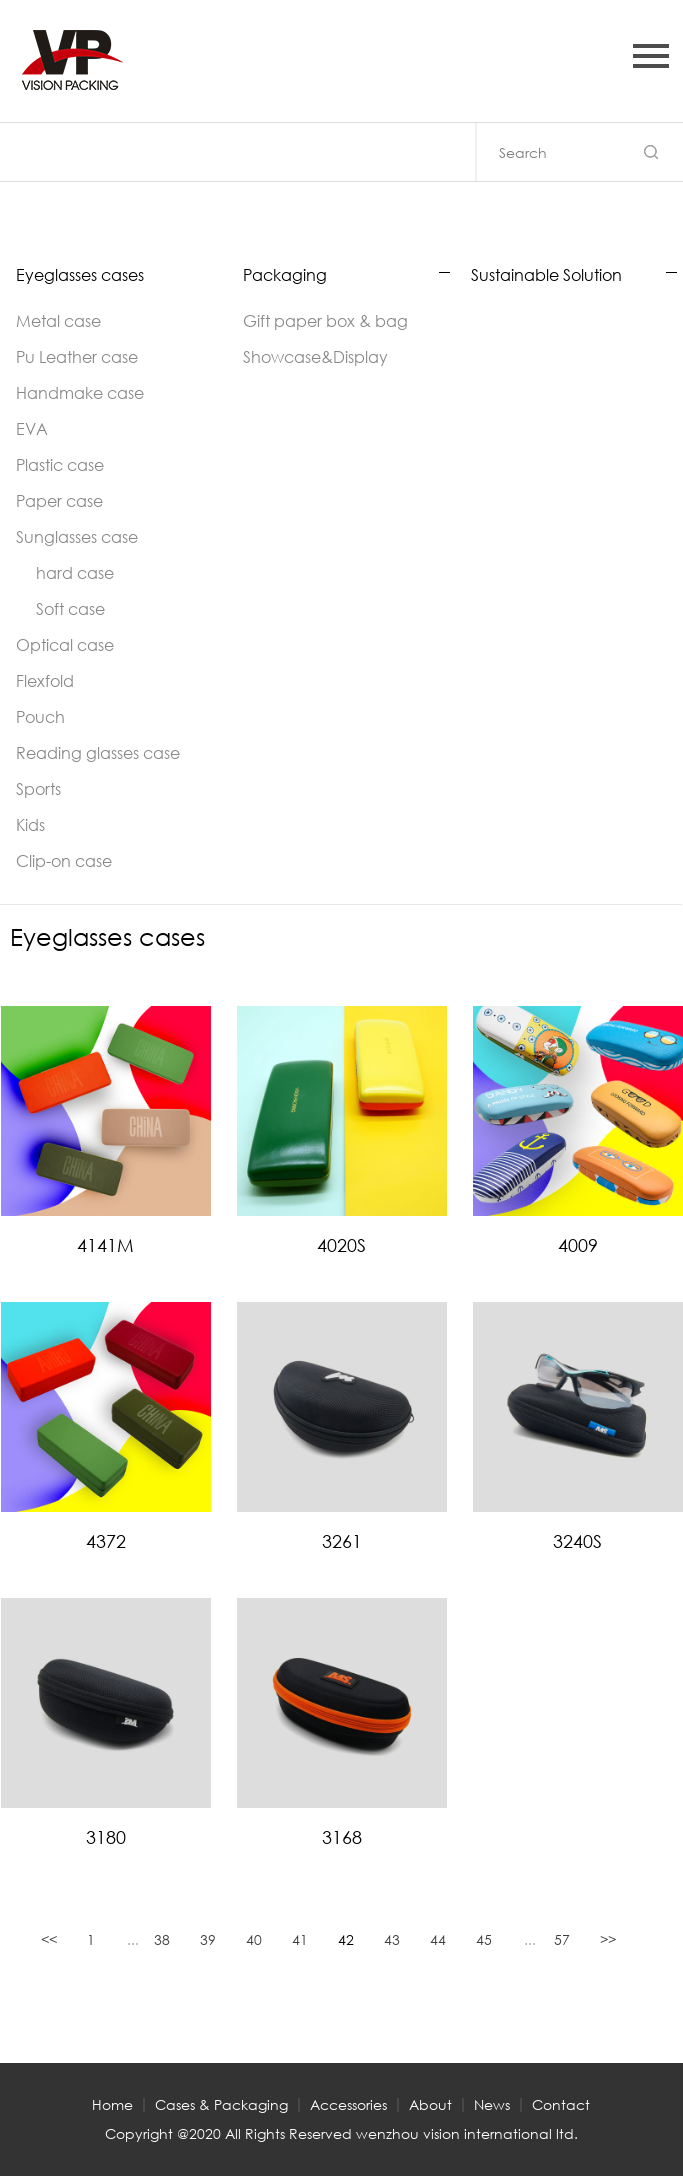  I want to click on News, so click(492, 2104).